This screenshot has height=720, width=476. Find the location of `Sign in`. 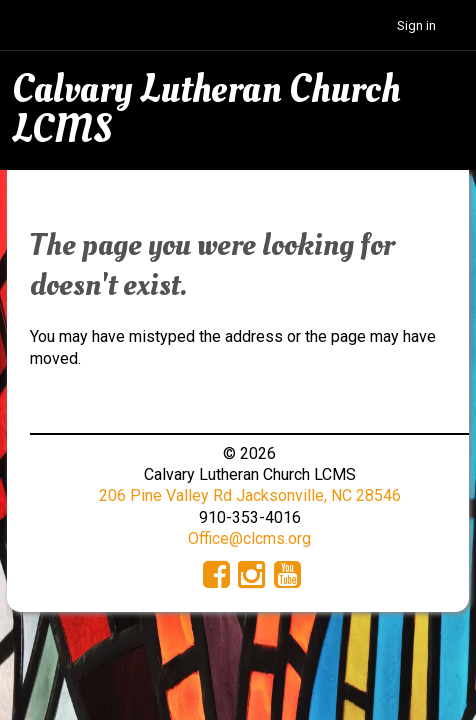

Sign in is located at coordinates (416, 25).